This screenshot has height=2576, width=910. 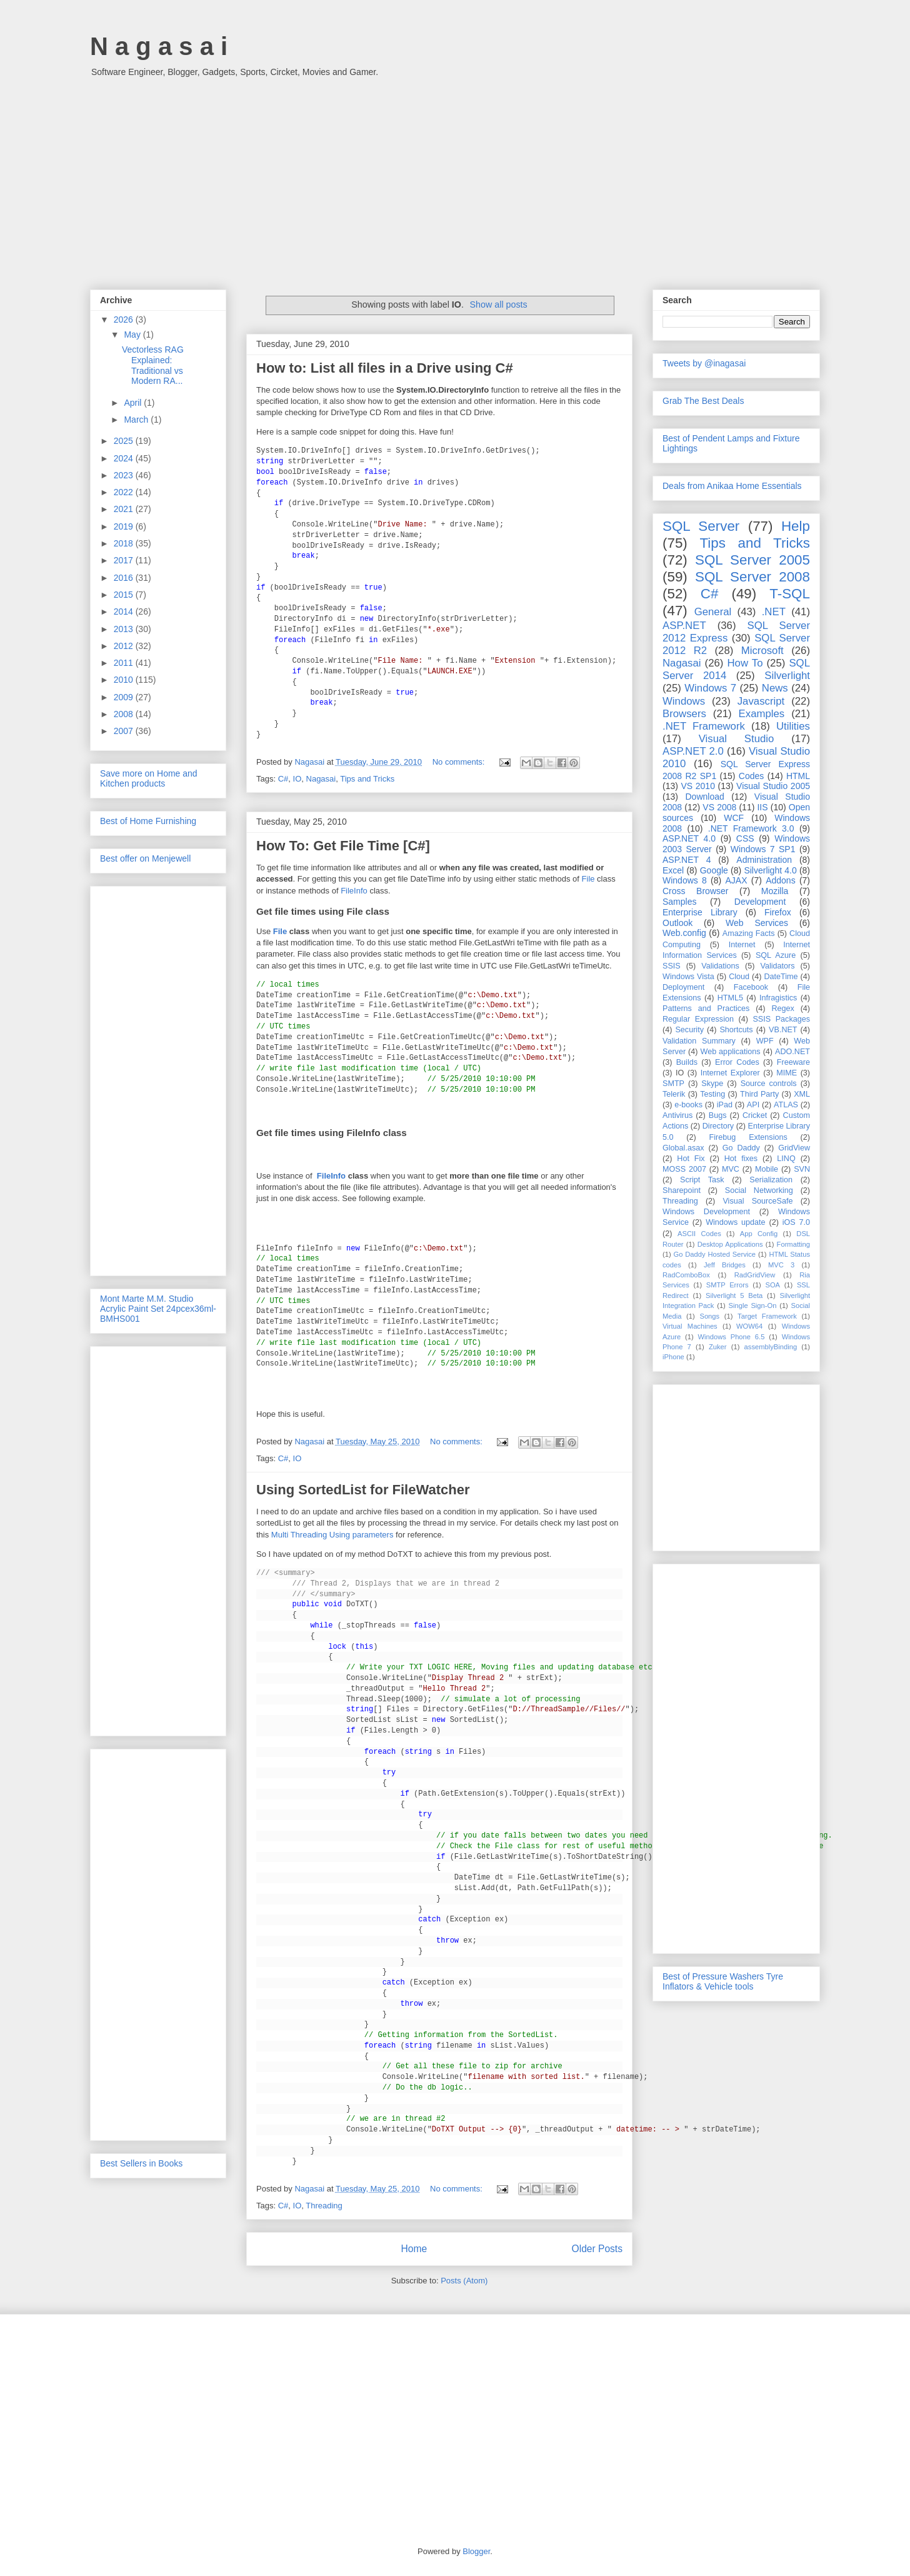 I want to click on Zuker, so click(x=718, y=1347).